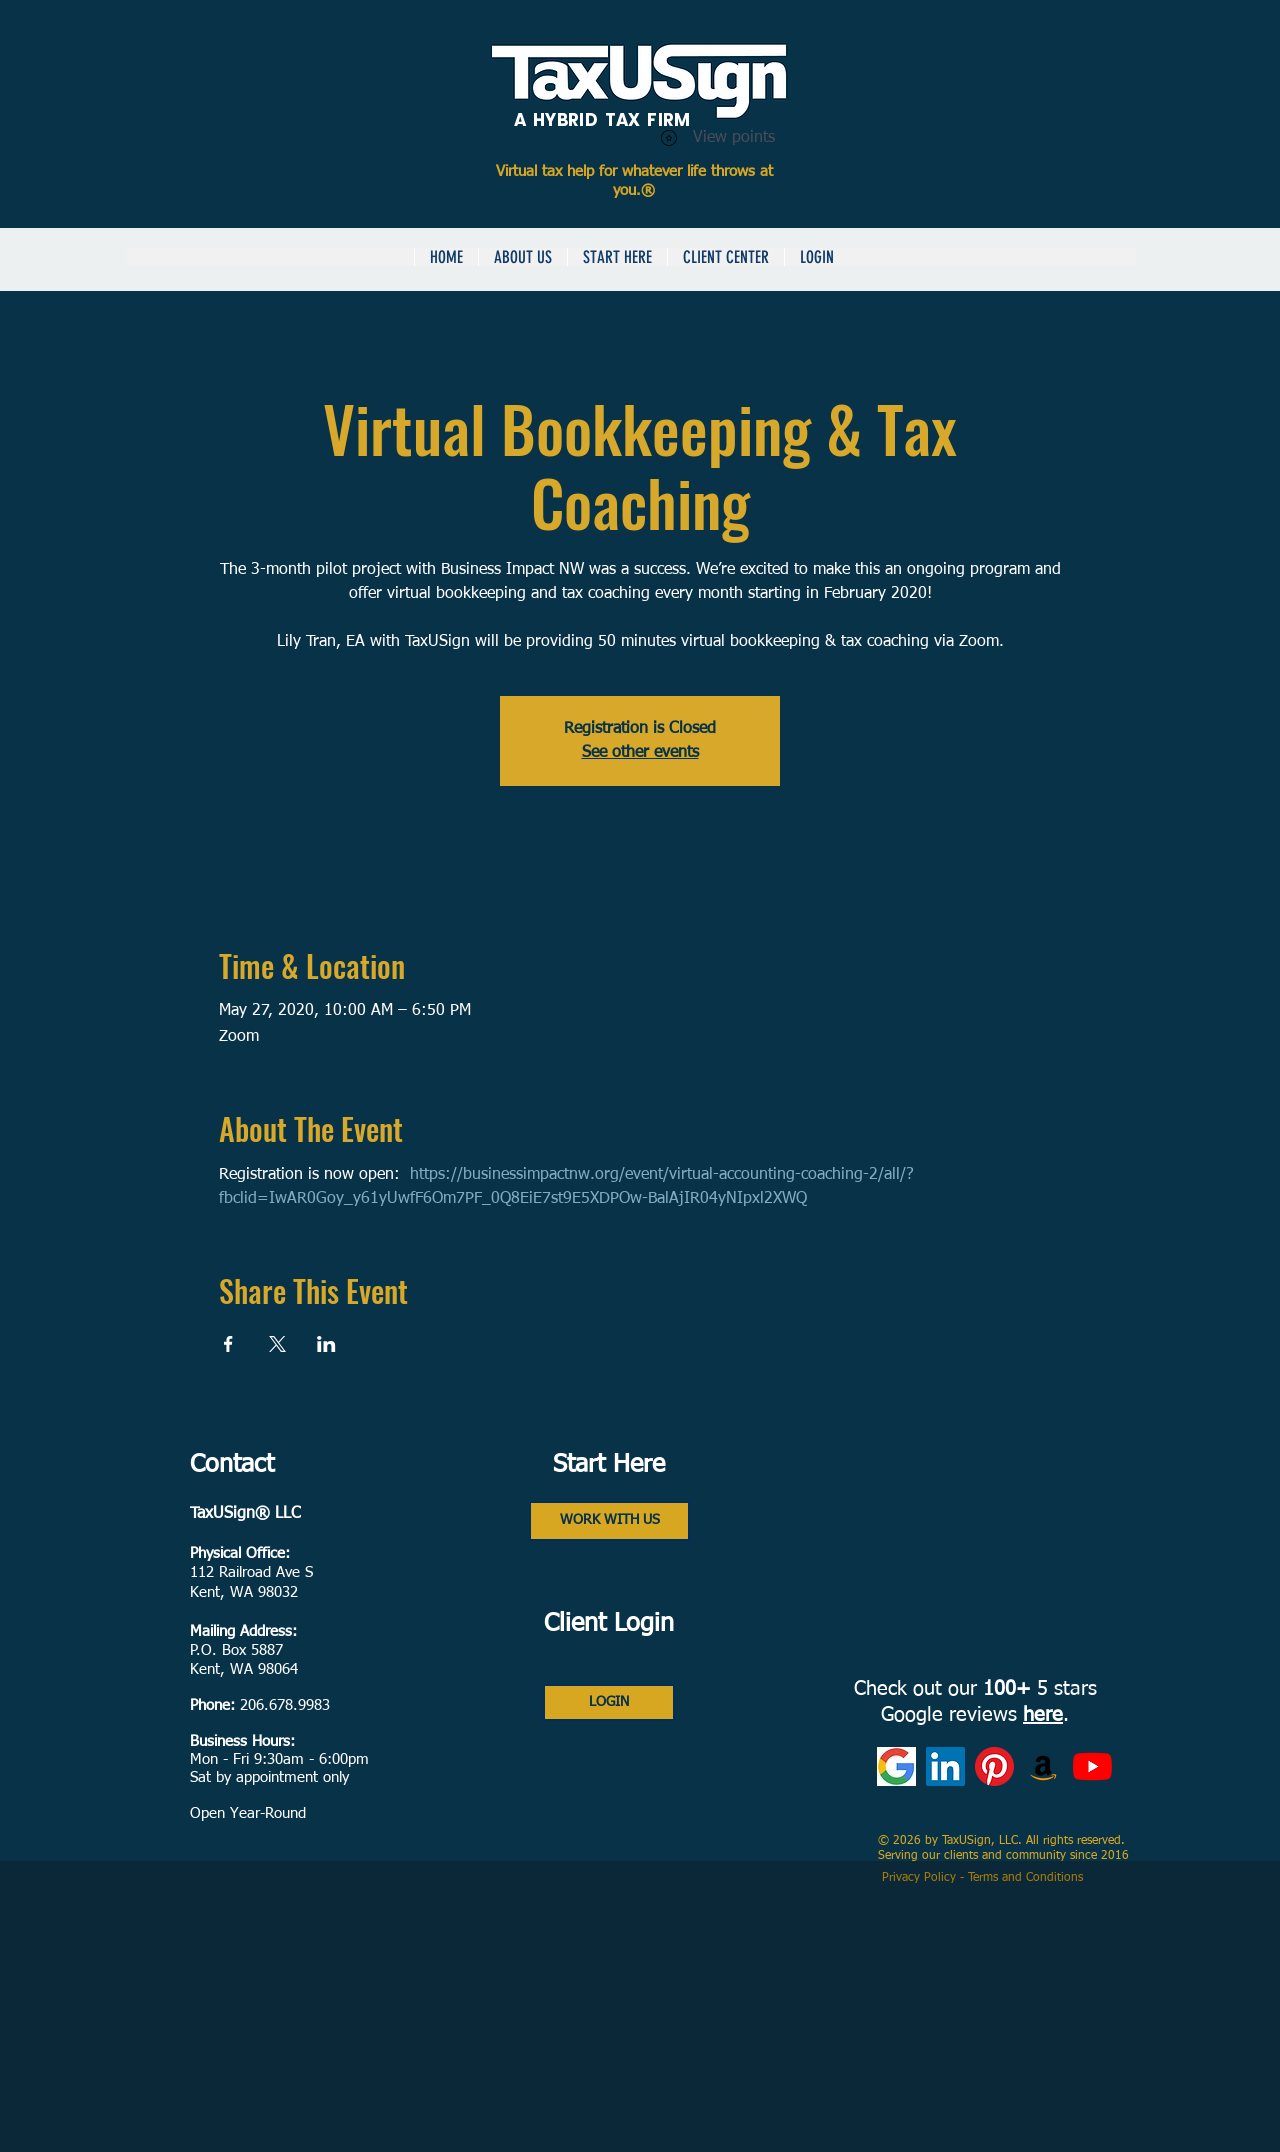  Describe the element at coordinates (285, 1705) in the screenshot. I see `206.678.9983` at that location.